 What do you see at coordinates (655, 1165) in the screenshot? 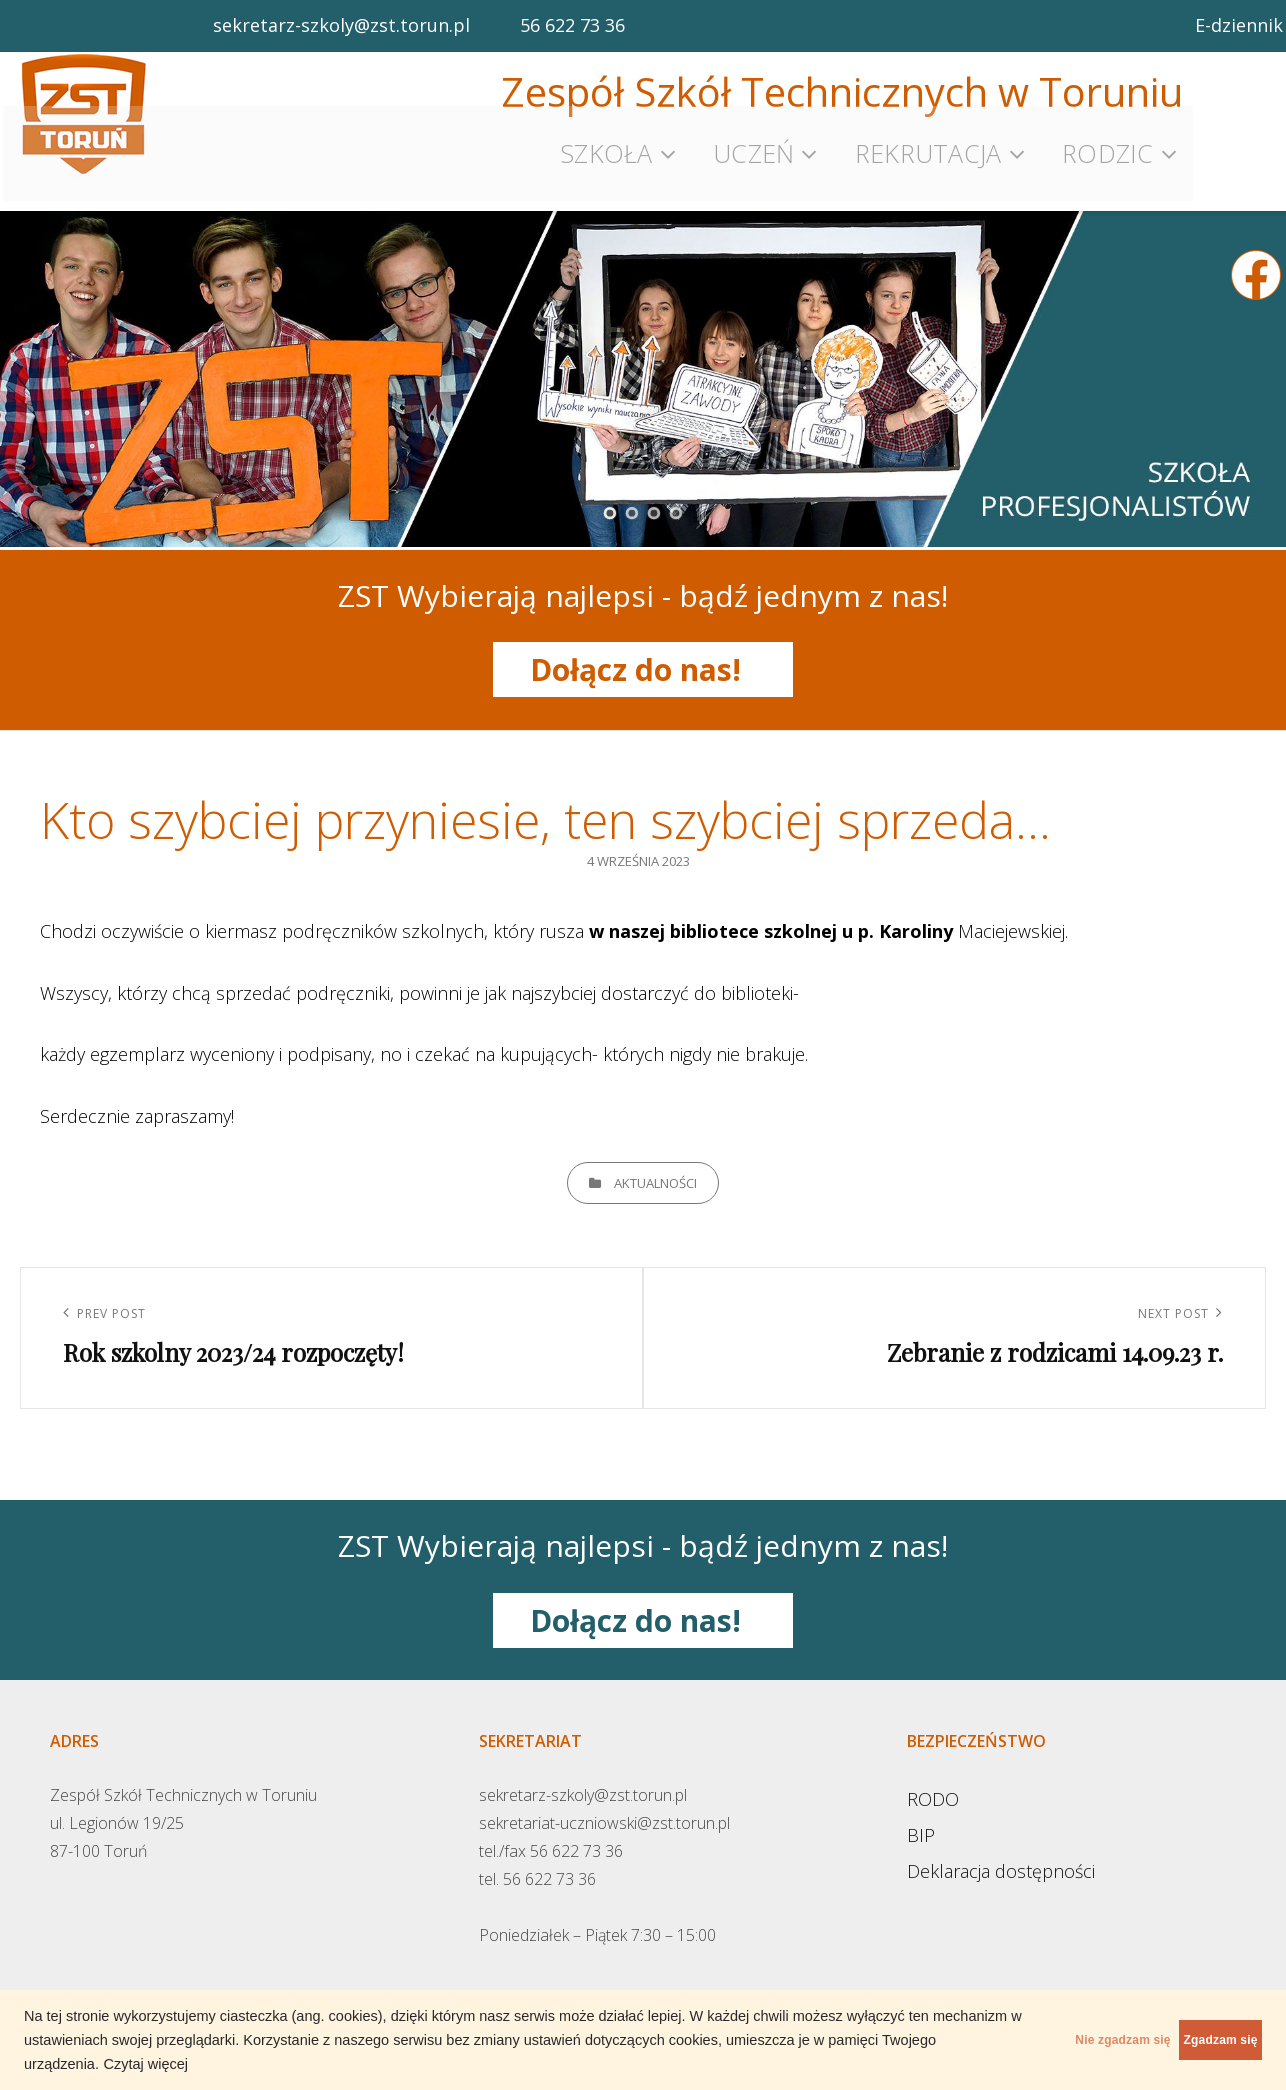
I see `Aktualności` at bounding box center [655, 1165].